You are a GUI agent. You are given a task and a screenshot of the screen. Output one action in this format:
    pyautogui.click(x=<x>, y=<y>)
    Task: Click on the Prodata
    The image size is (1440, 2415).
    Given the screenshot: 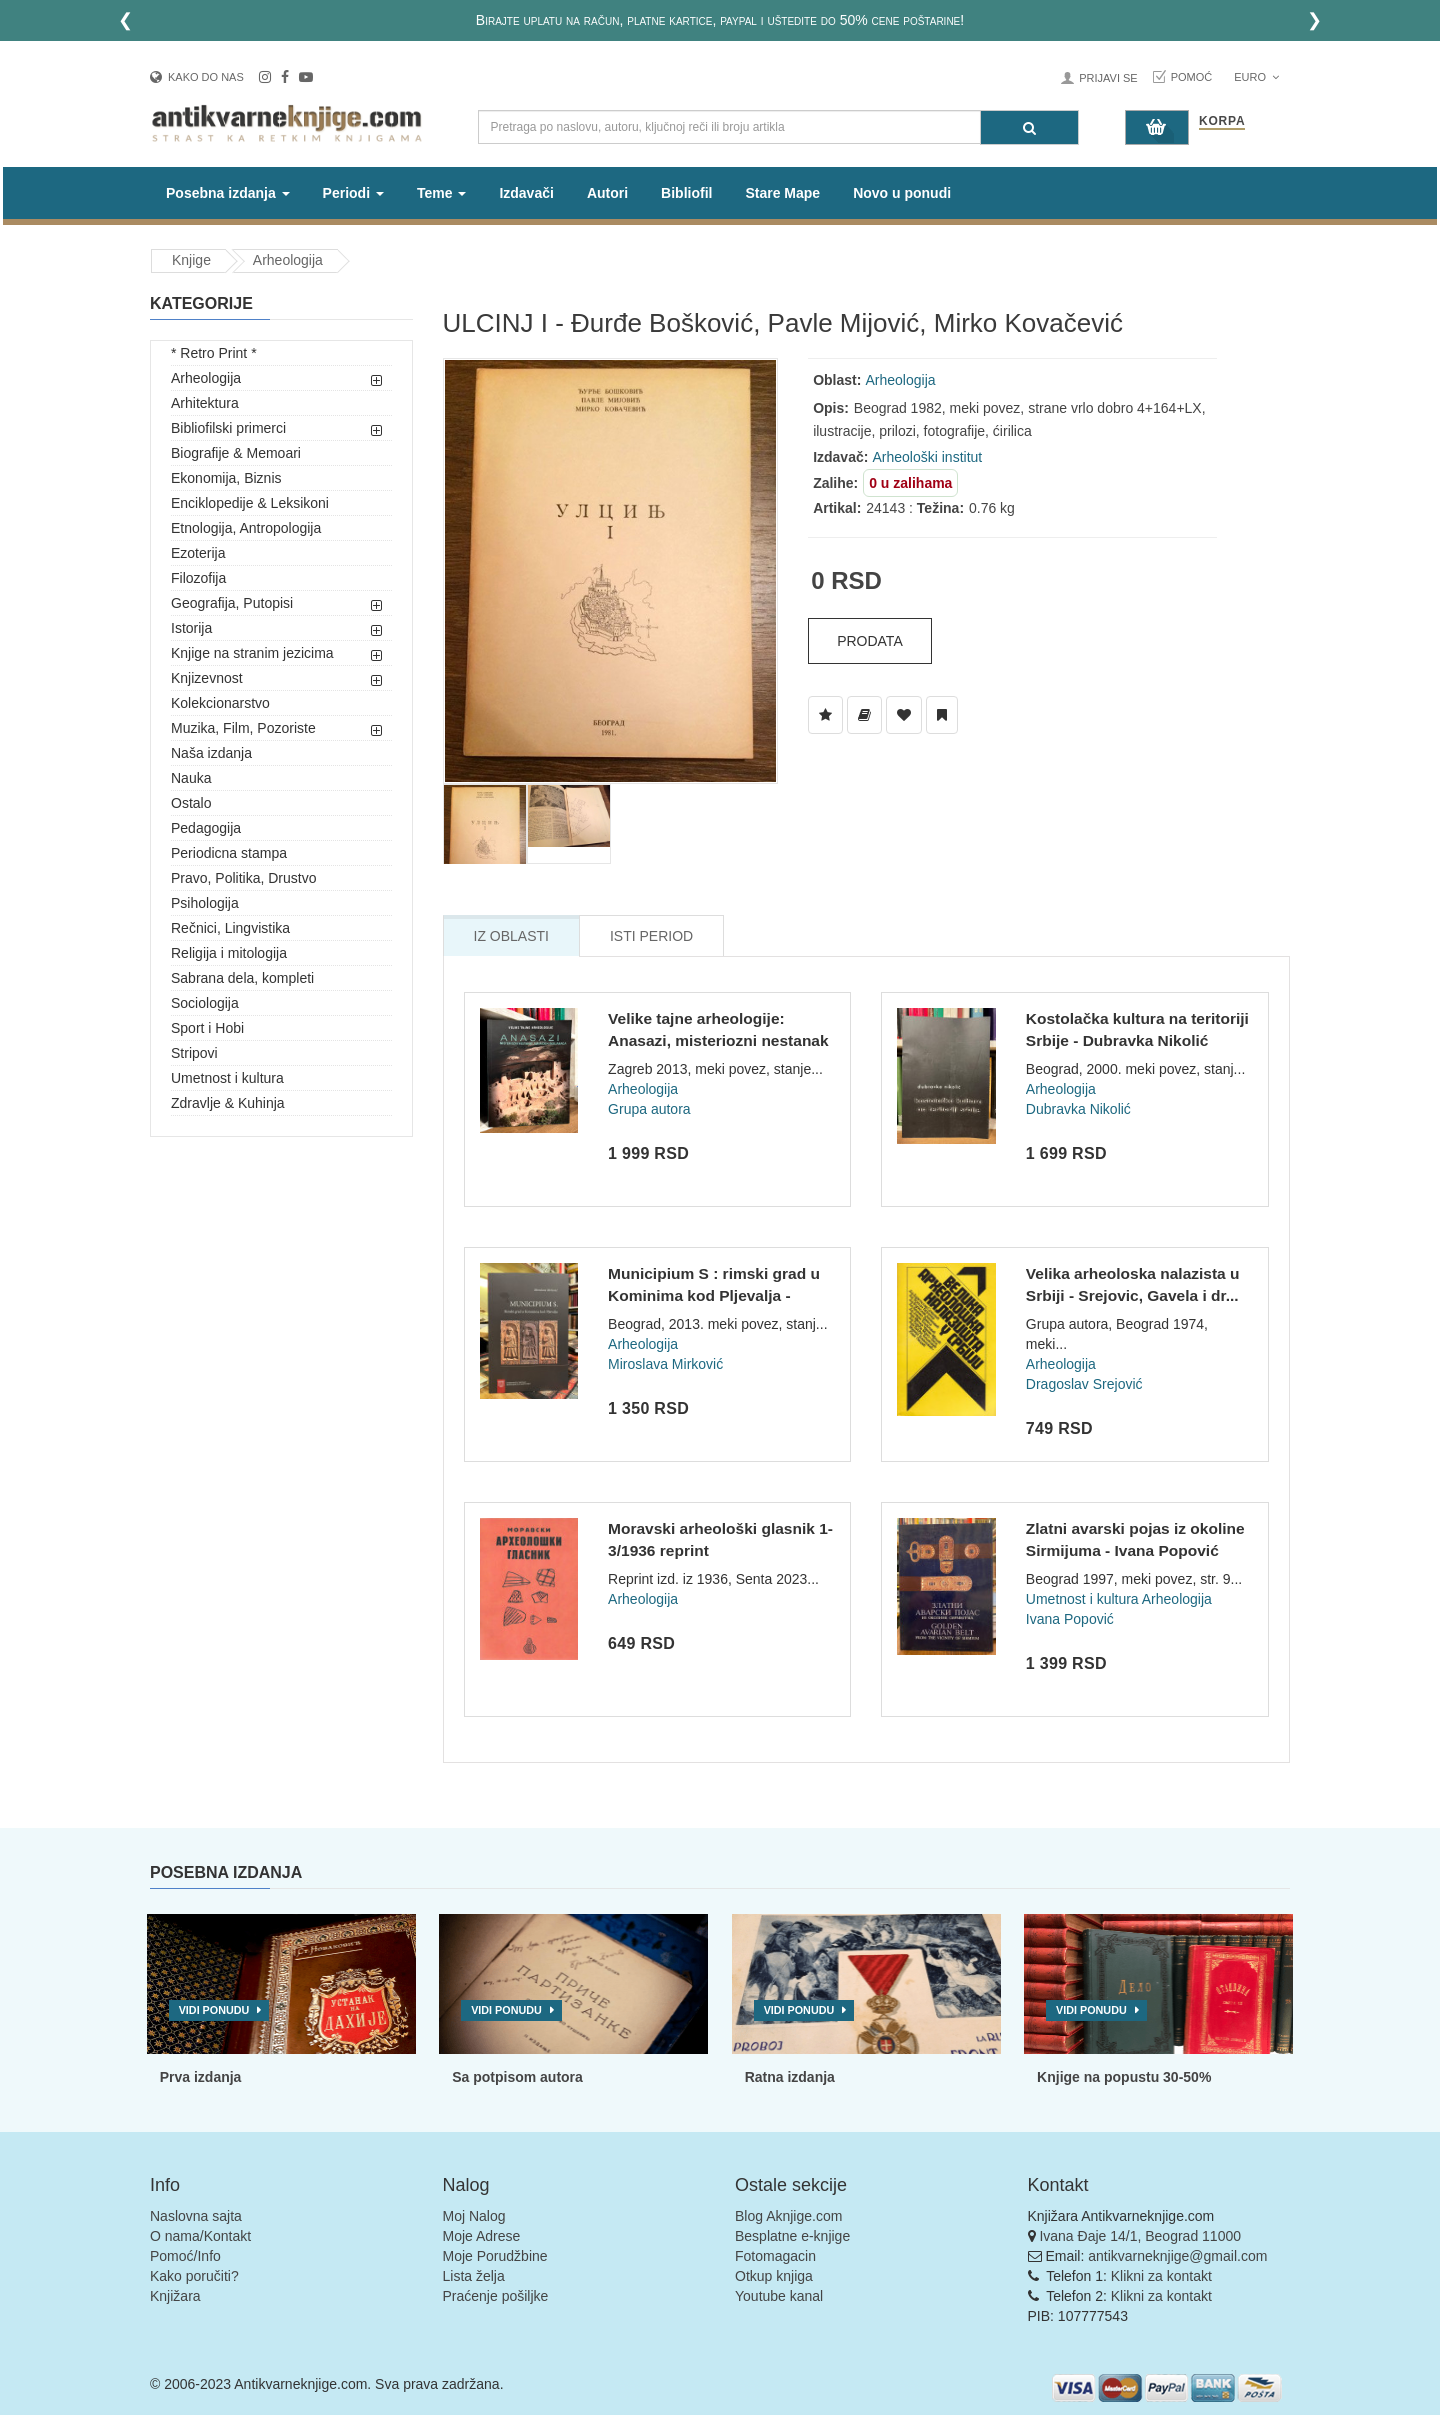 What is the action you would take?
    pyautogui.click(x=870, y=641)
    